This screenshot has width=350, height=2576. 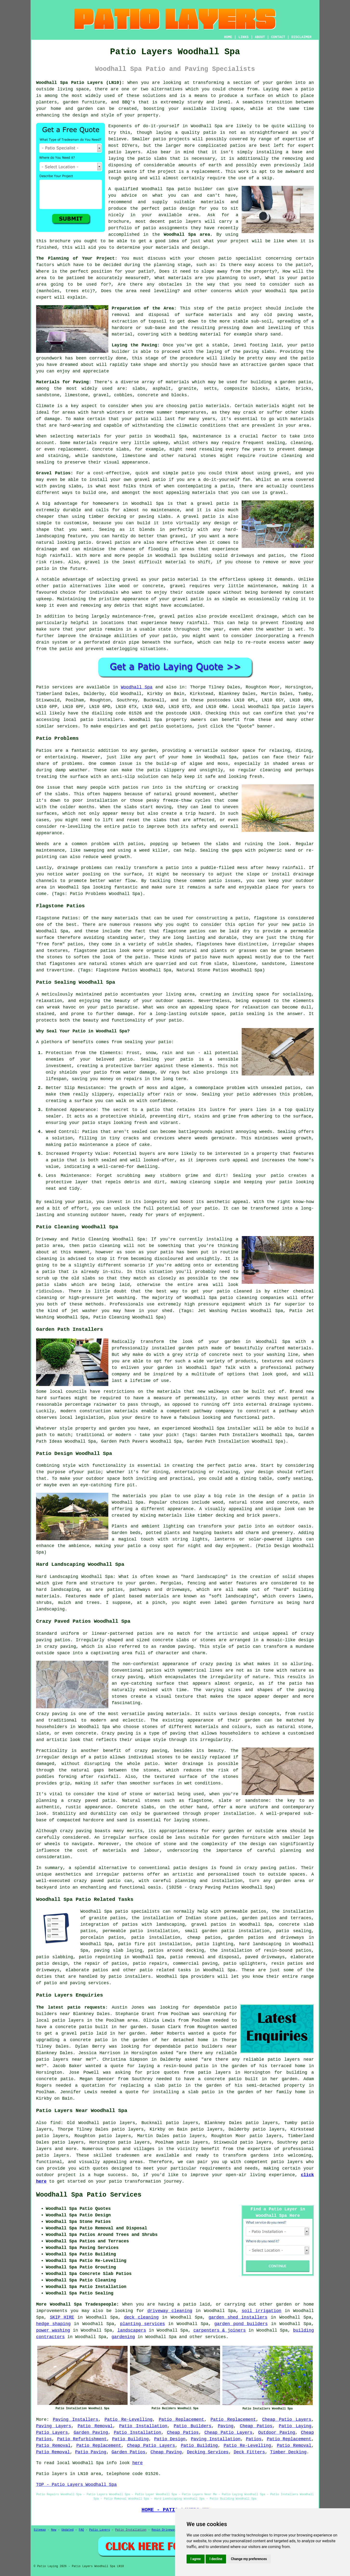 What do you see at coordinates (76, 2484) in the screenshot?
I see `TOP - Patio Layers Woodhall Spa` at bounding box center [76, 2484].